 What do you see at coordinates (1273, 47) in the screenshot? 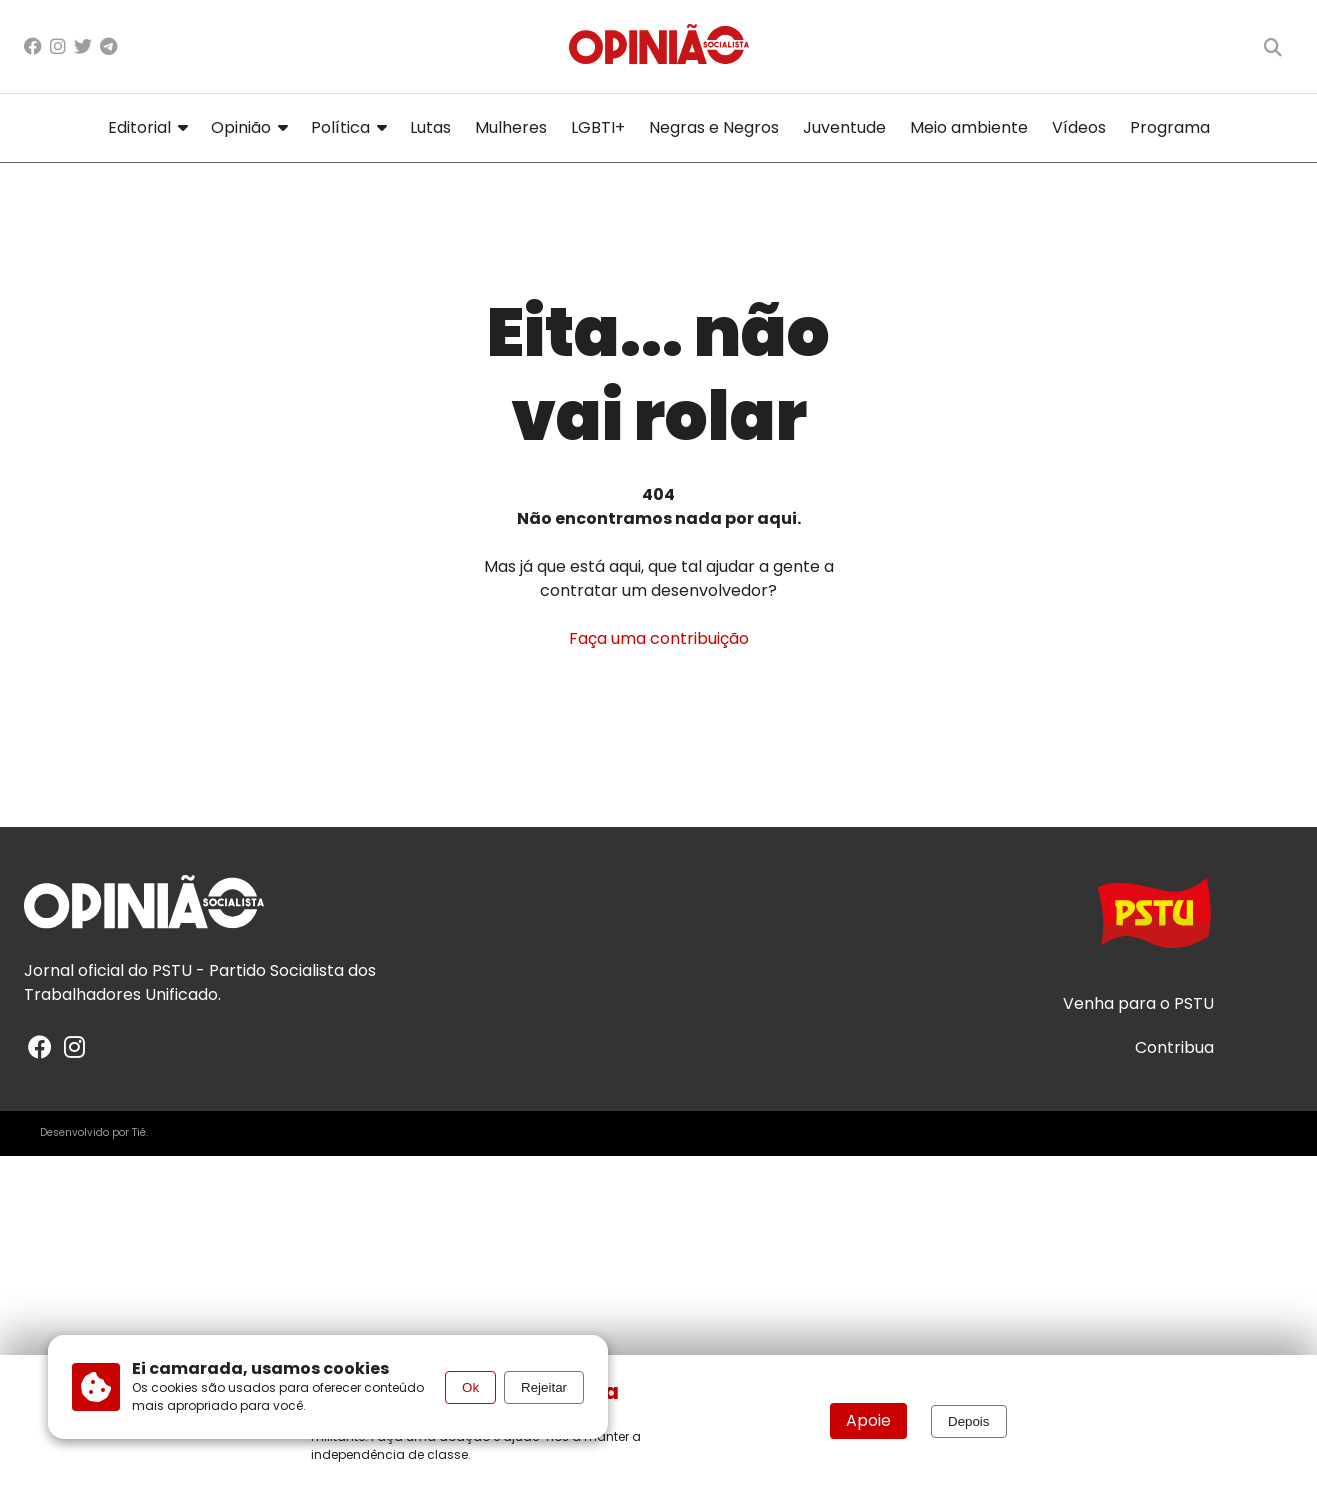
I see `[Buscar]` at bounding box center [1273, 47].